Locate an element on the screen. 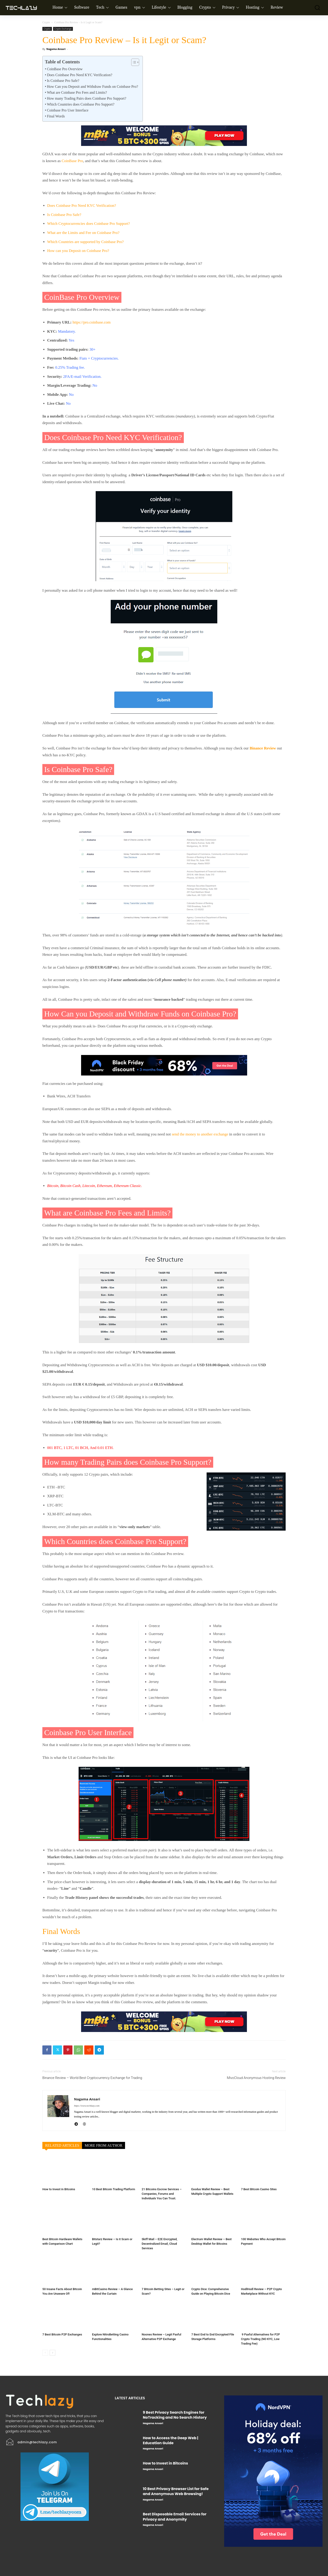 The width and height of the screenshot is (328, 2576). How can you Deposit on Coinbase Pro? is located at coordinates (78, 251).